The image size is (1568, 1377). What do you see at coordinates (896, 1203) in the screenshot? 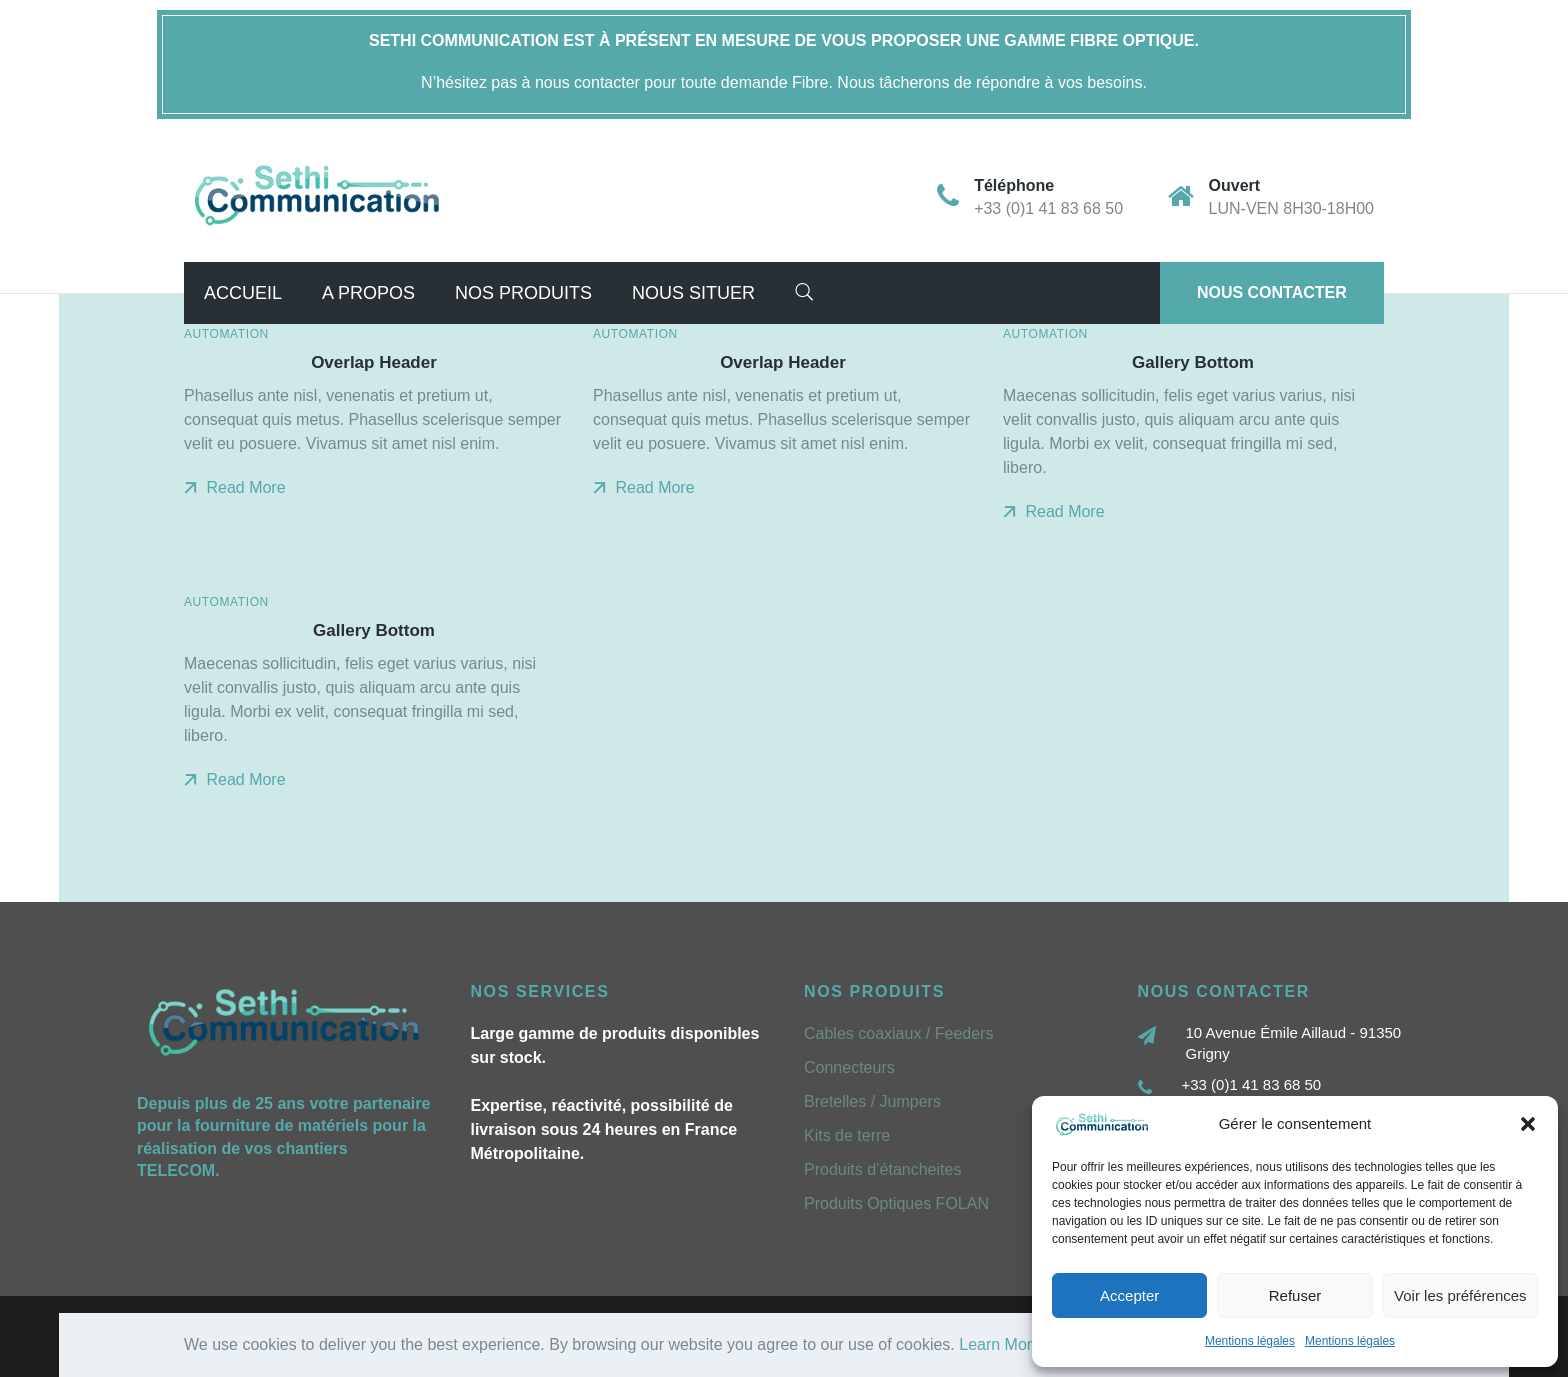
I see `Produits Optiques FOLAN` at bounding box center [896, 1203].